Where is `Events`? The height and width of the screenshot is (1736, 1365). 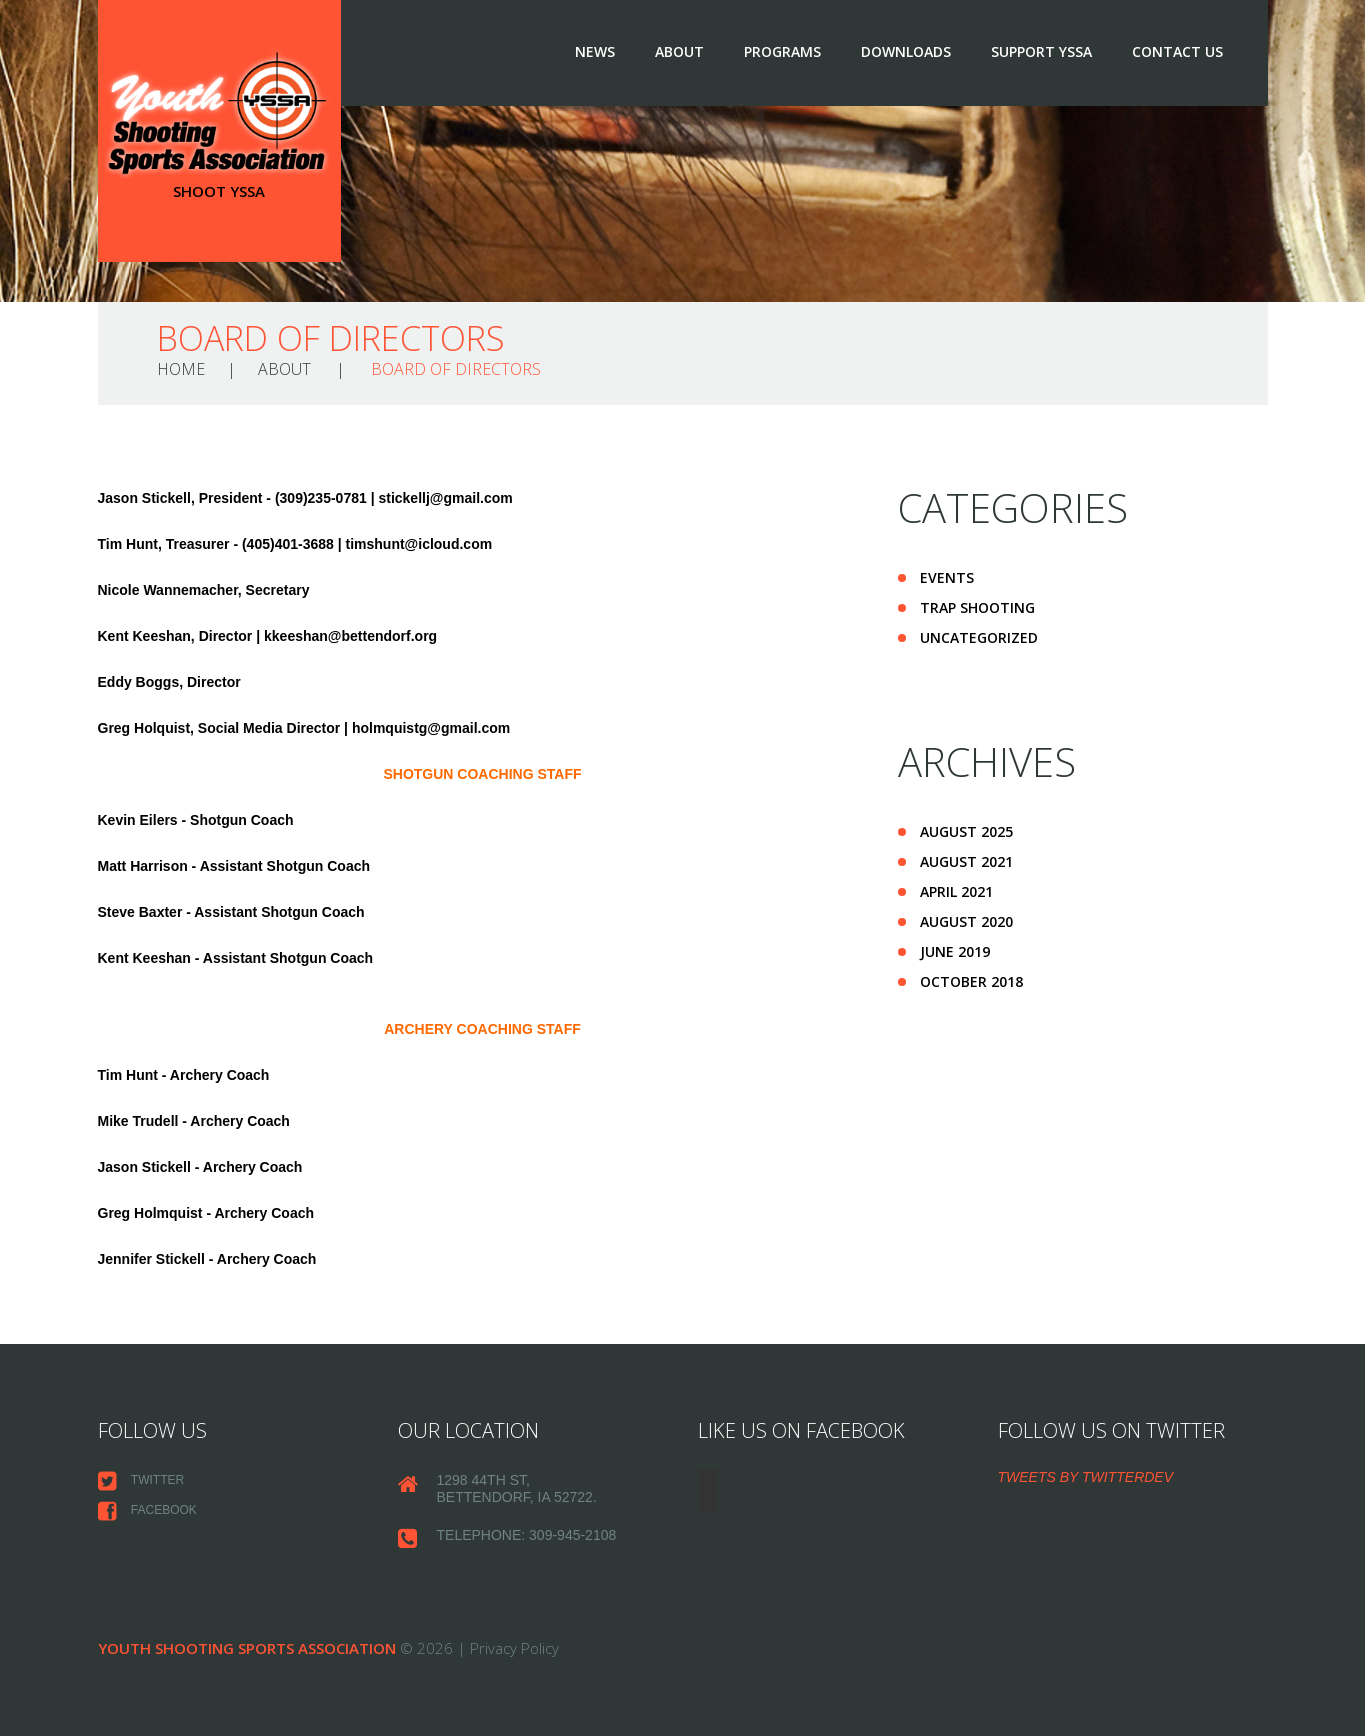
Events is located at coordinates (947, 577).